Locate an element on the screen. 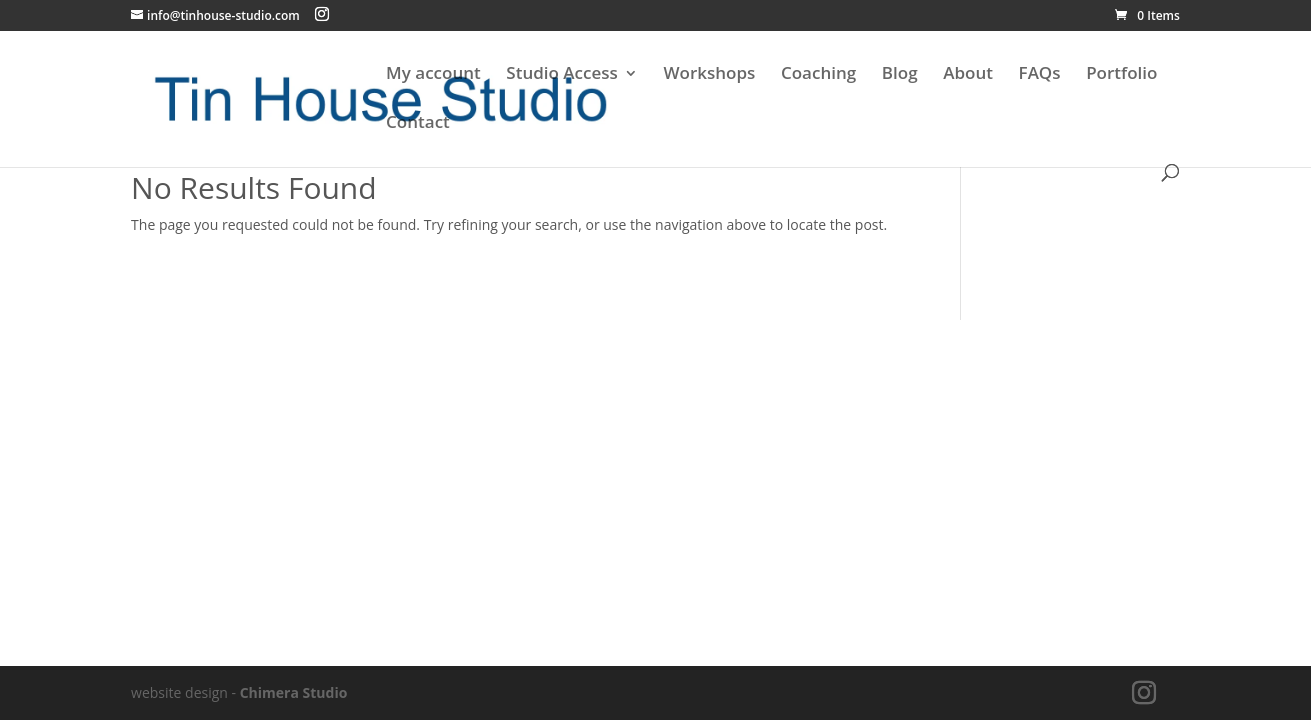  My account is located at coordinates (433, 75).